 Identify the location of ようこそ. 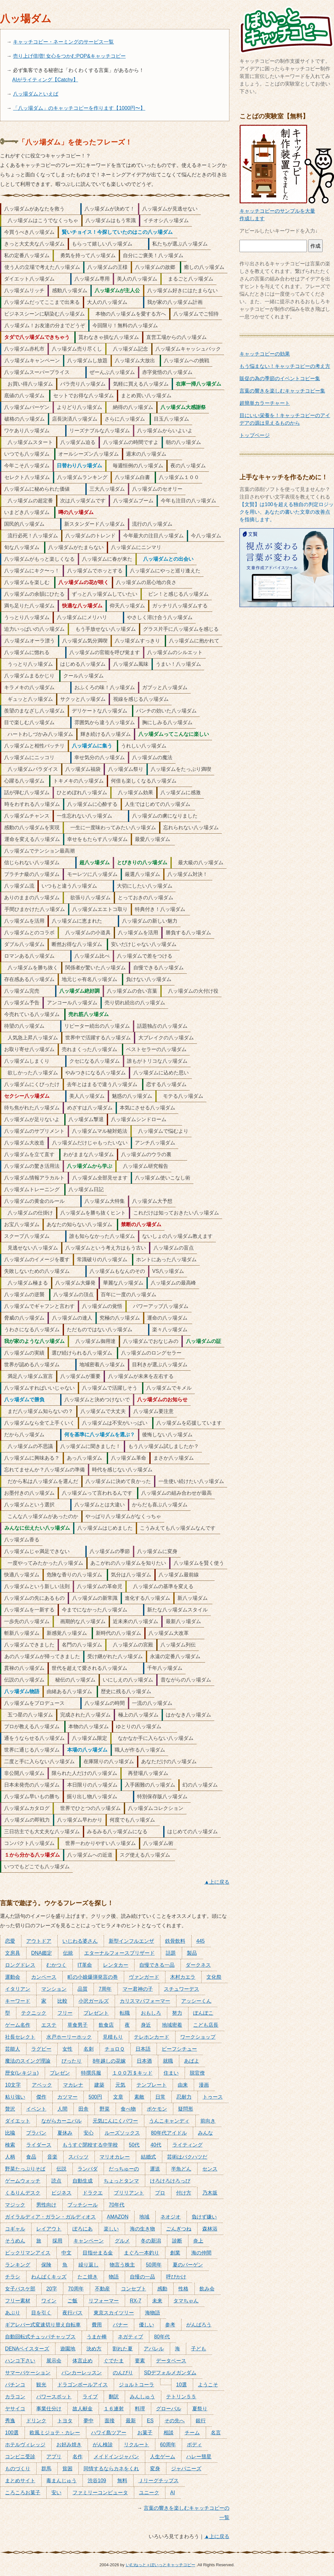
(208, 2384).